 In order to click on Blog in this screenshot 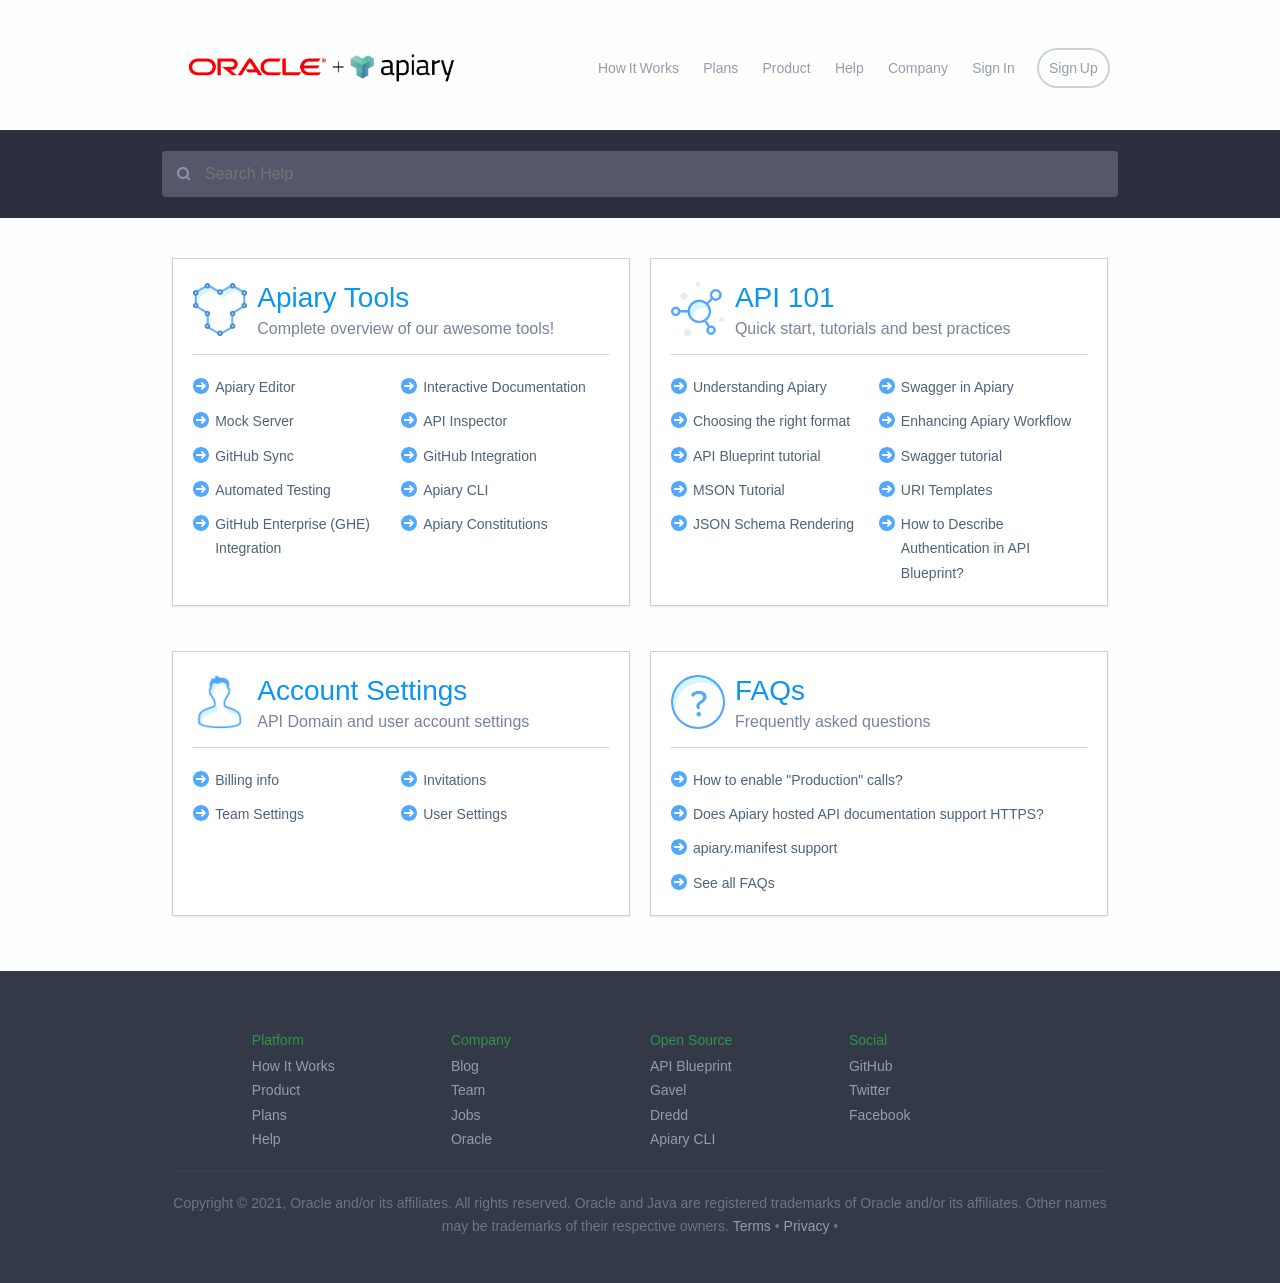, I will do `click(465, 1066)`.